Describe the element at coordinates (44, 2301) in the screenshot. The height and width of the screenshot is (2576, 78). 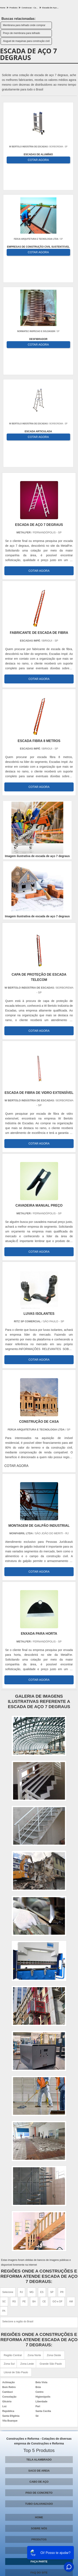
I see `CE` at that location.